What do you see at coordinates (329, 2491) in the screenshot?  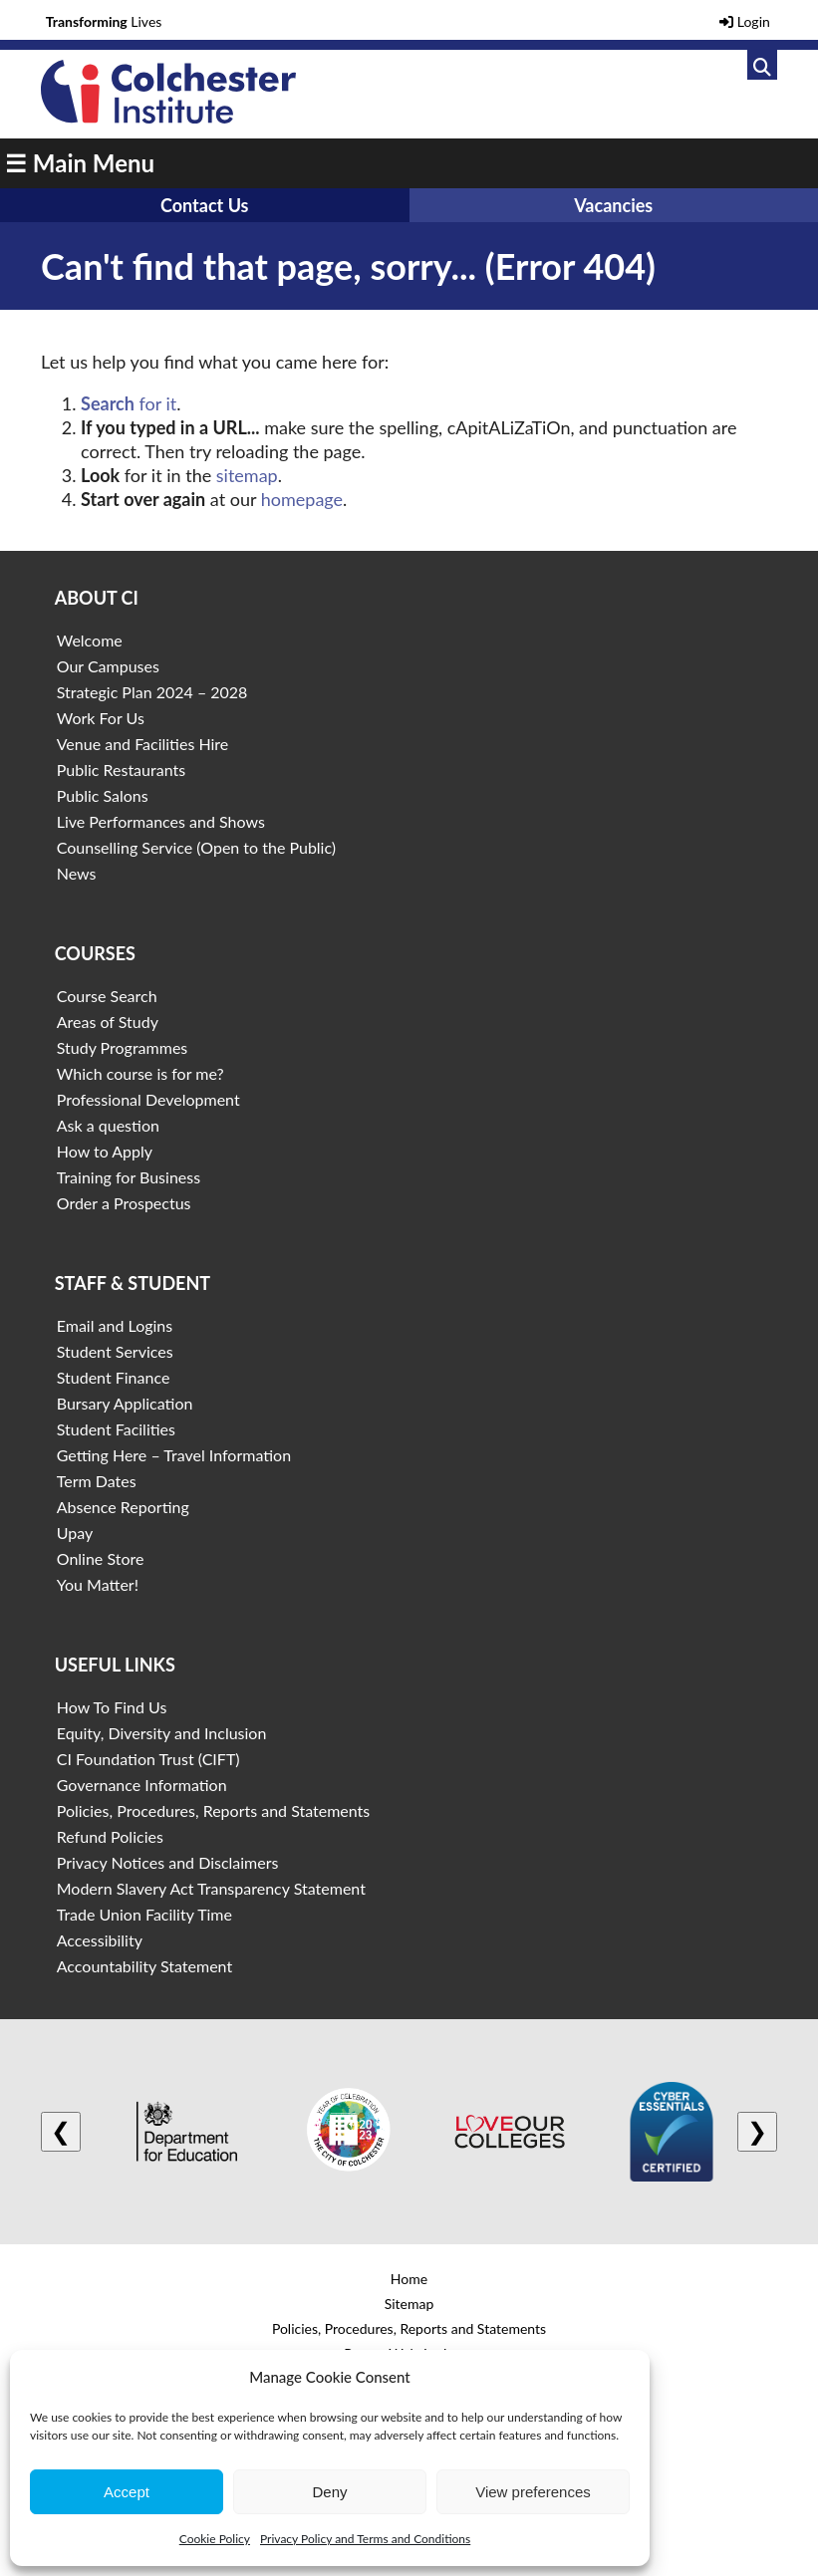 I see `Deny` at bounding box center [329, 2491].